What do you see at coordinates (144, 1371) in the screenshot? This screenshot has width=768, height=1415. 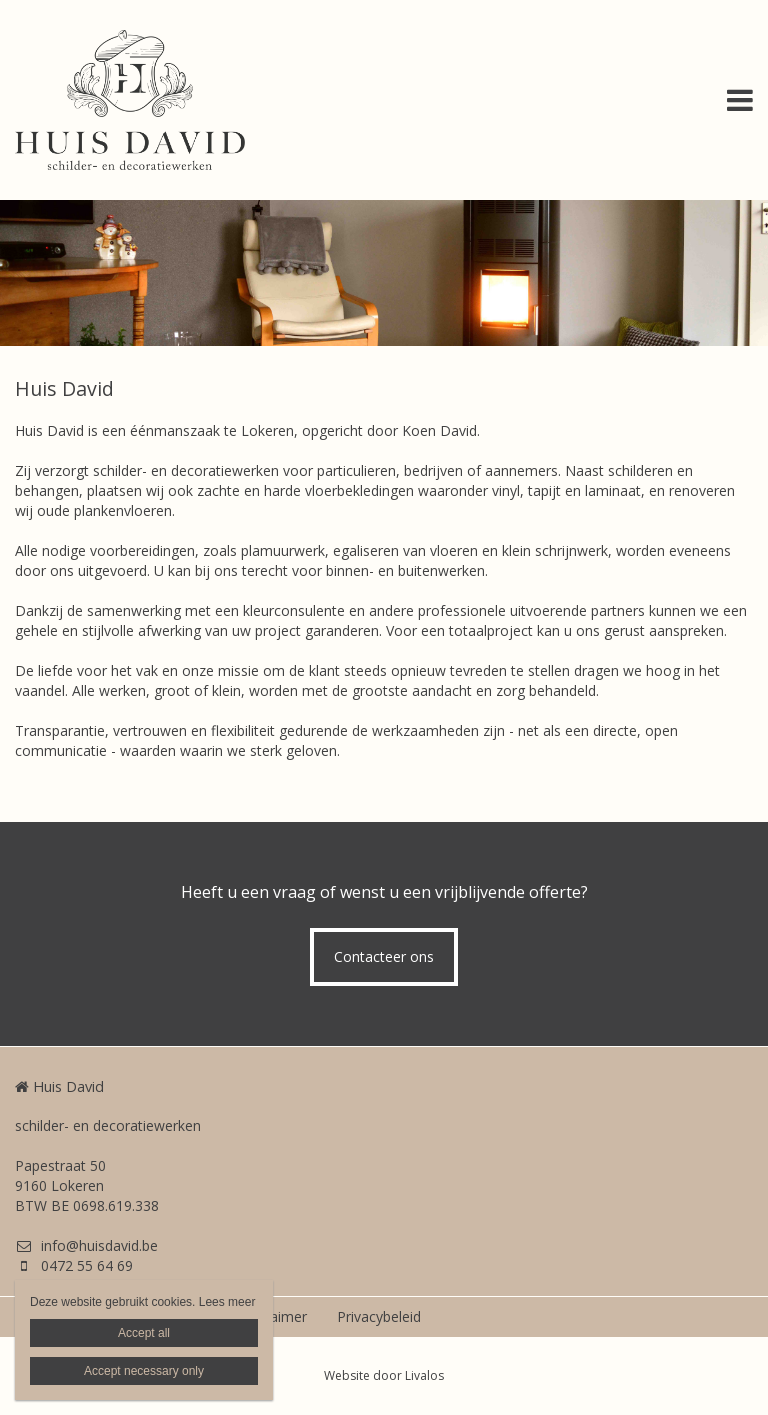 I see `Accept necessary only` at bounding box center [144, 1371].